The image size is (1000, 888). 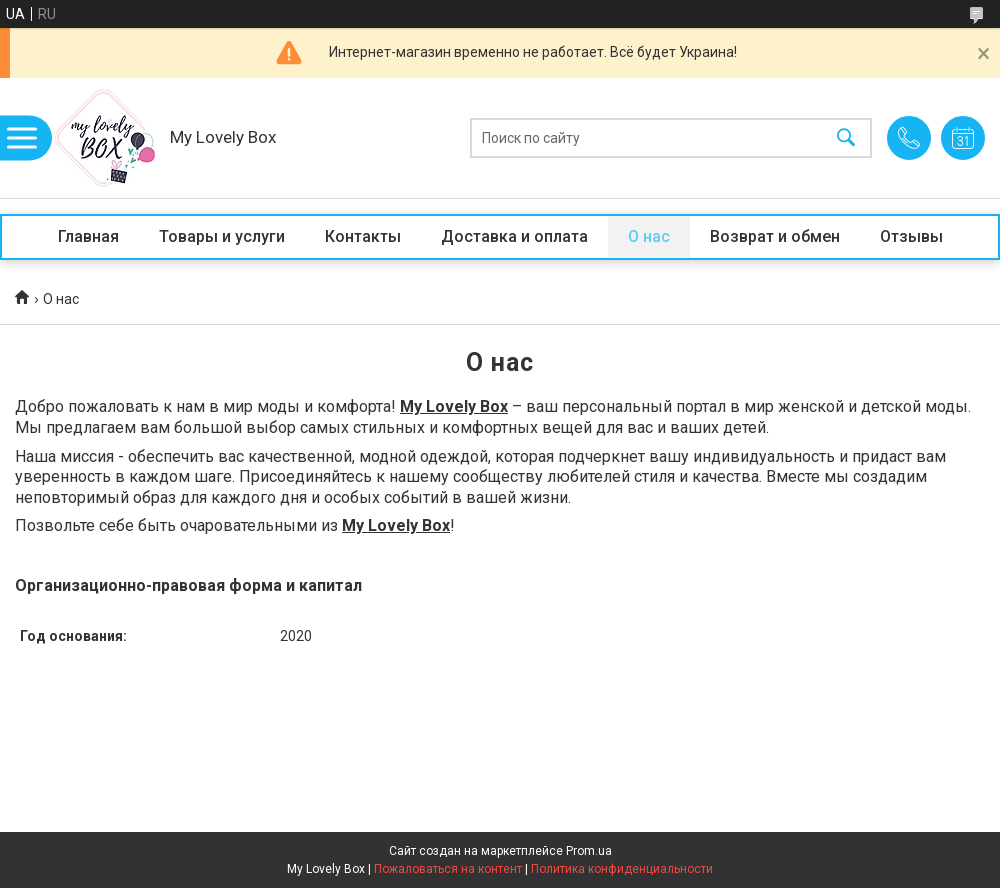 What do you see at coordinates (589, 851) in the screenshot?
I see `Prom.ua` at bounding box center [589, 851].